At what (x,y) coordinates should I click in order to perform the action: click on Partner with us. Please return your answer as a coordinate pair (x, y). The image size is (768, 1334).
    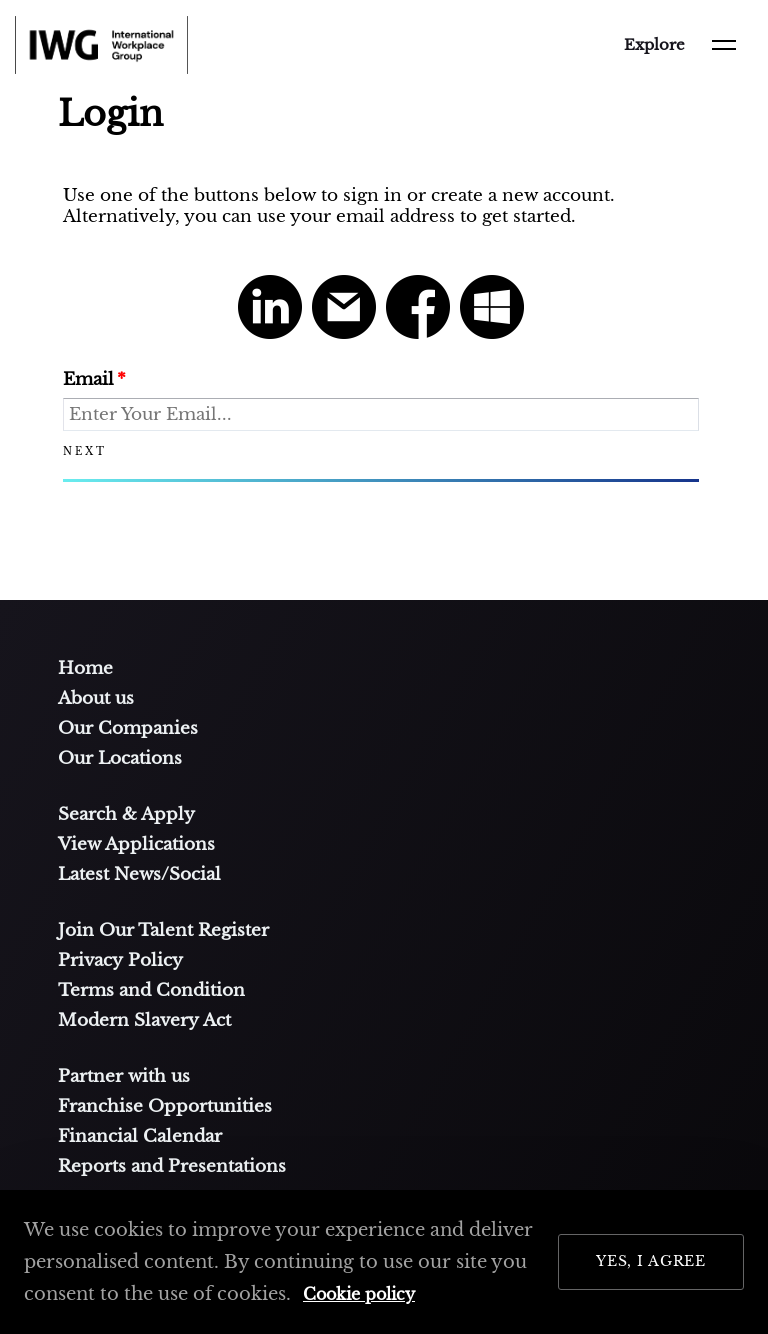
    Looking at the image, I should click on (124, 1076).